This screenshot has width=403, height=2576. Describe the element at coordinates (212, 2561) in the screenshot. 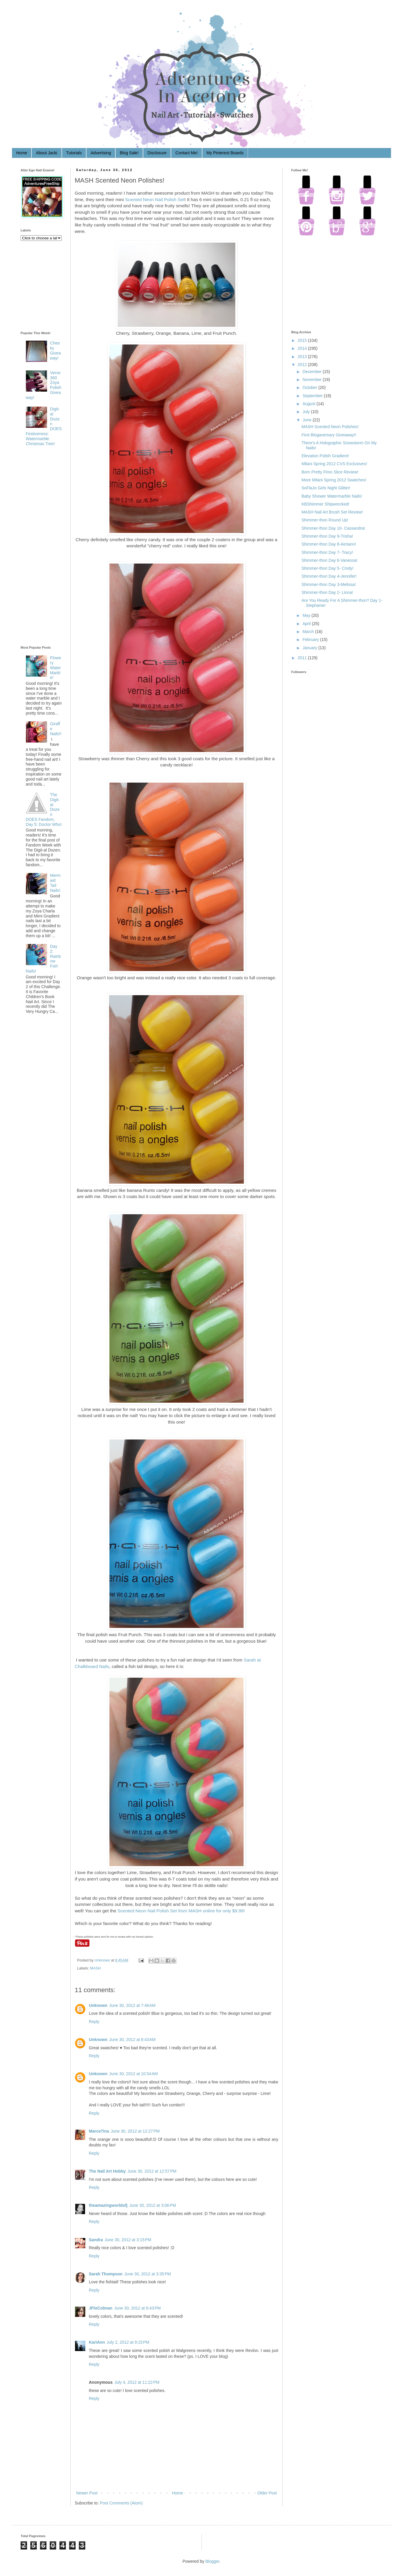

I see `Blogger` at that location.